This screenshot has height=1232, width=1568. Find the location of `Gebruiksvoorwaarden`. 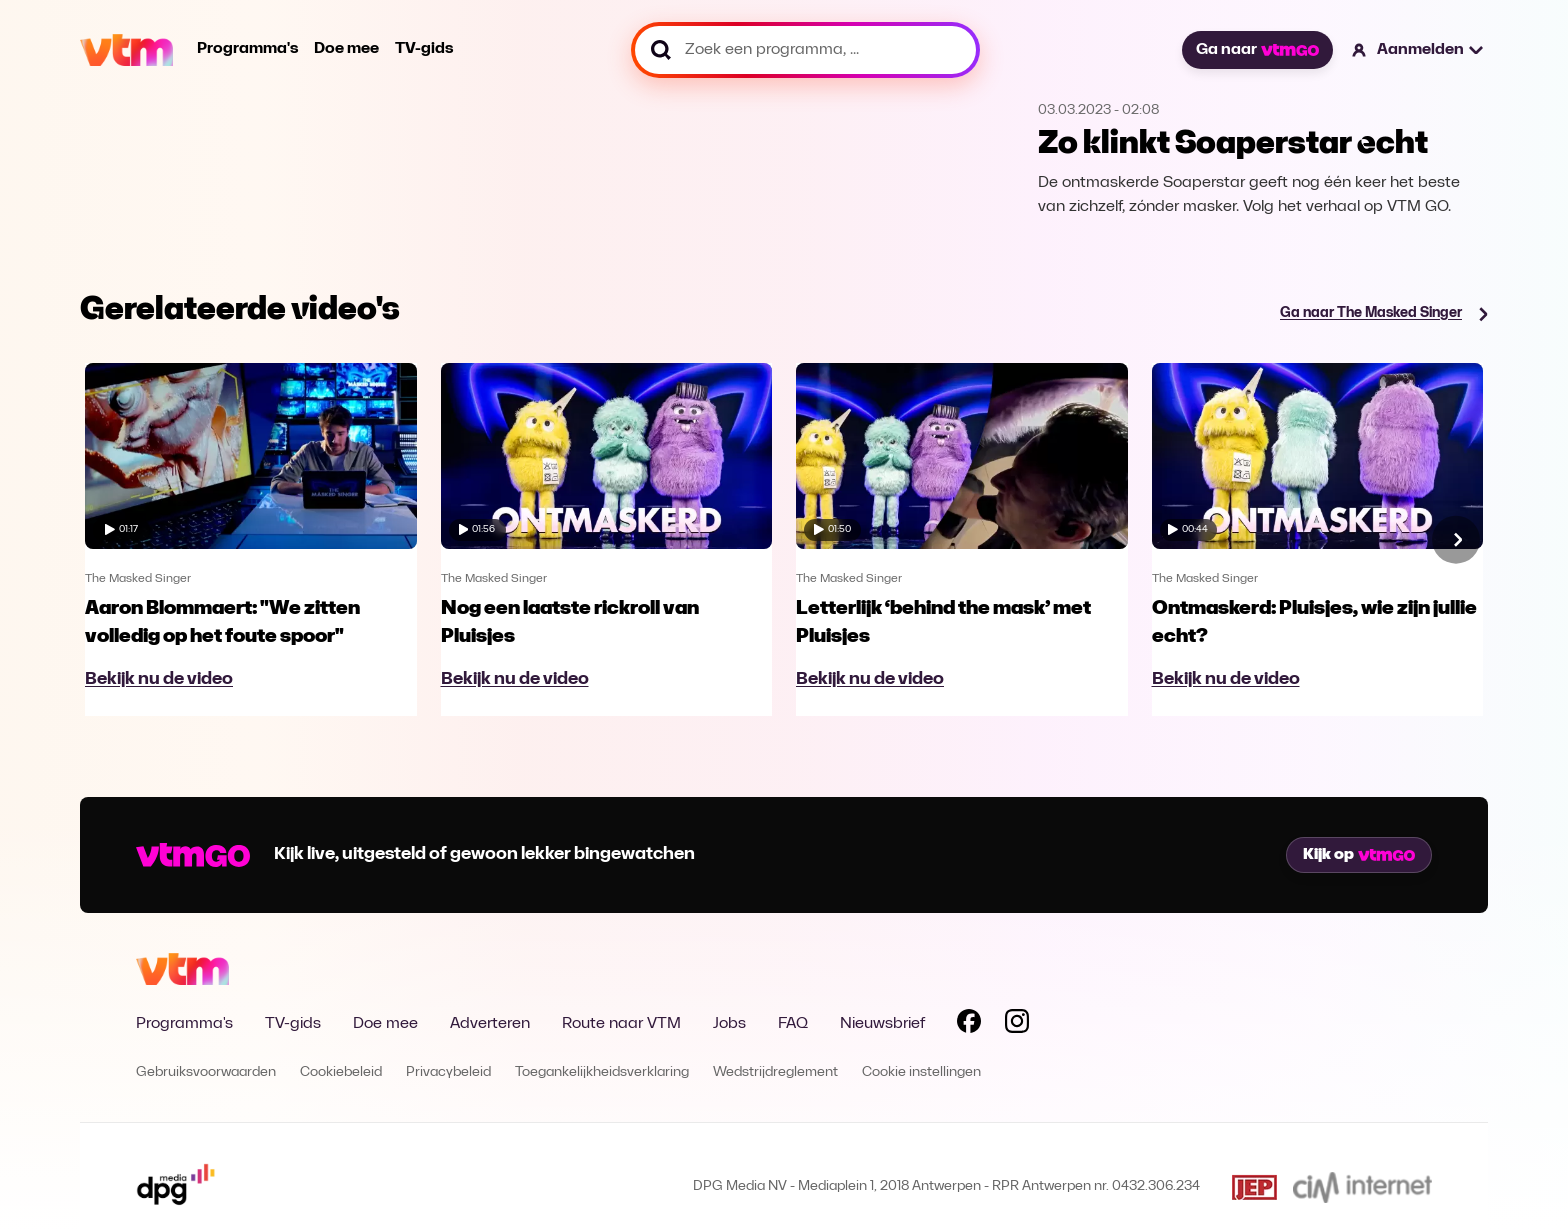

Gebruiksvoorwaarden is located at coordinates (206, 1072).